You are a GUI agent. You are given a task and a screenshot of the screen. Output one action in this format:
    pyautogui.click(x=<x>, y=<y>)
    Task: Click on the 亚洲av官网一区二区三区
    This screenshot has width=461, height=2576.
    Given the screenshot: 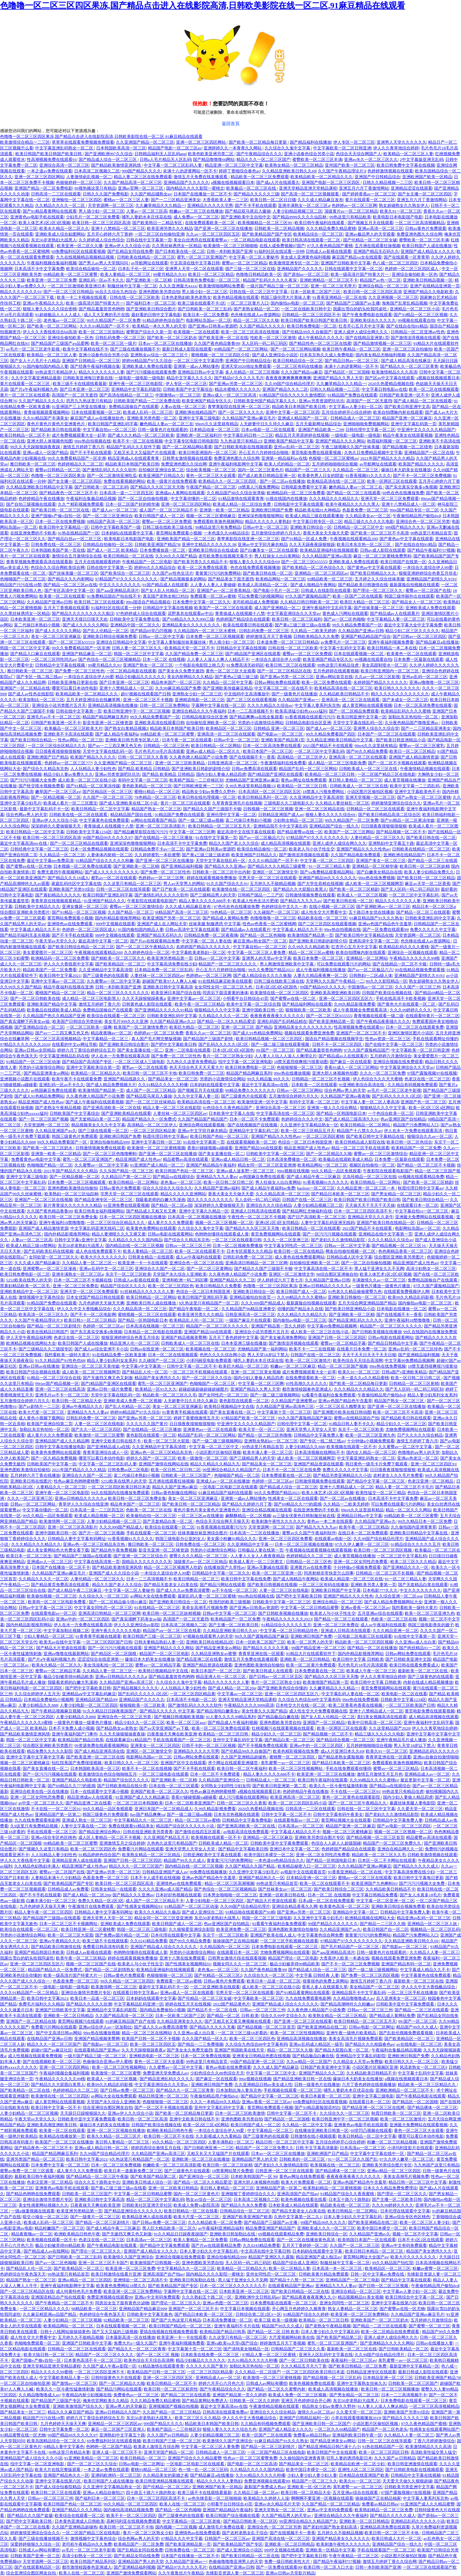 What is the action you would take?
    pyautogui.click(x=141, y=188)
    